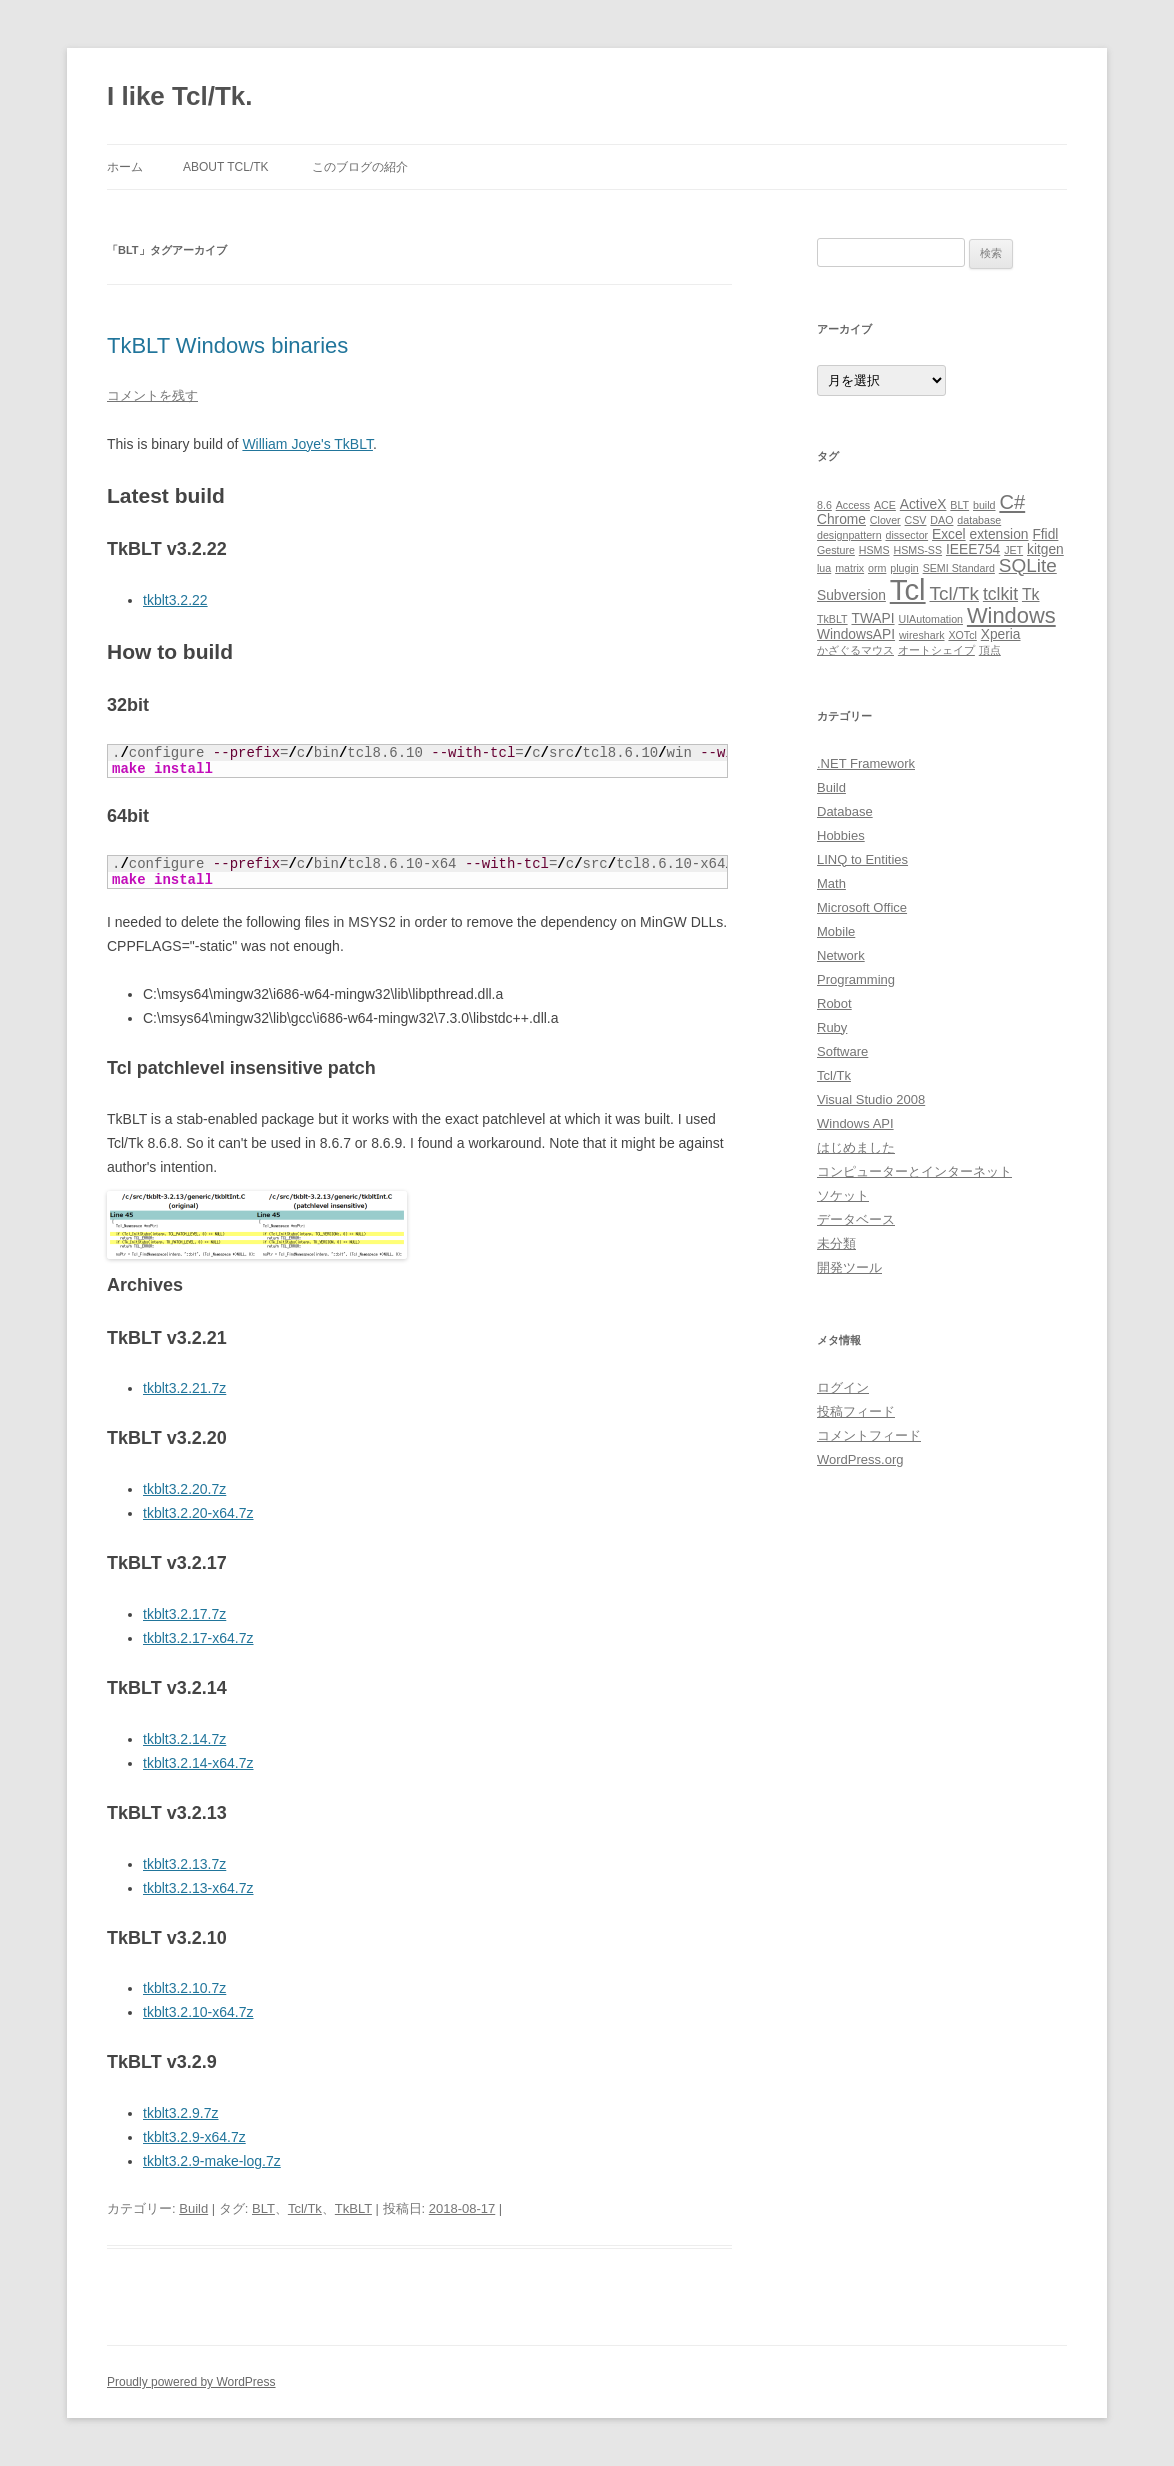 The height and width of the screenshot is (2466, 1174). Describe the element at coordinates (1045, 534) in the screenshot. I see `Ffidl [Ffidl (2個の項目)]` at that location.